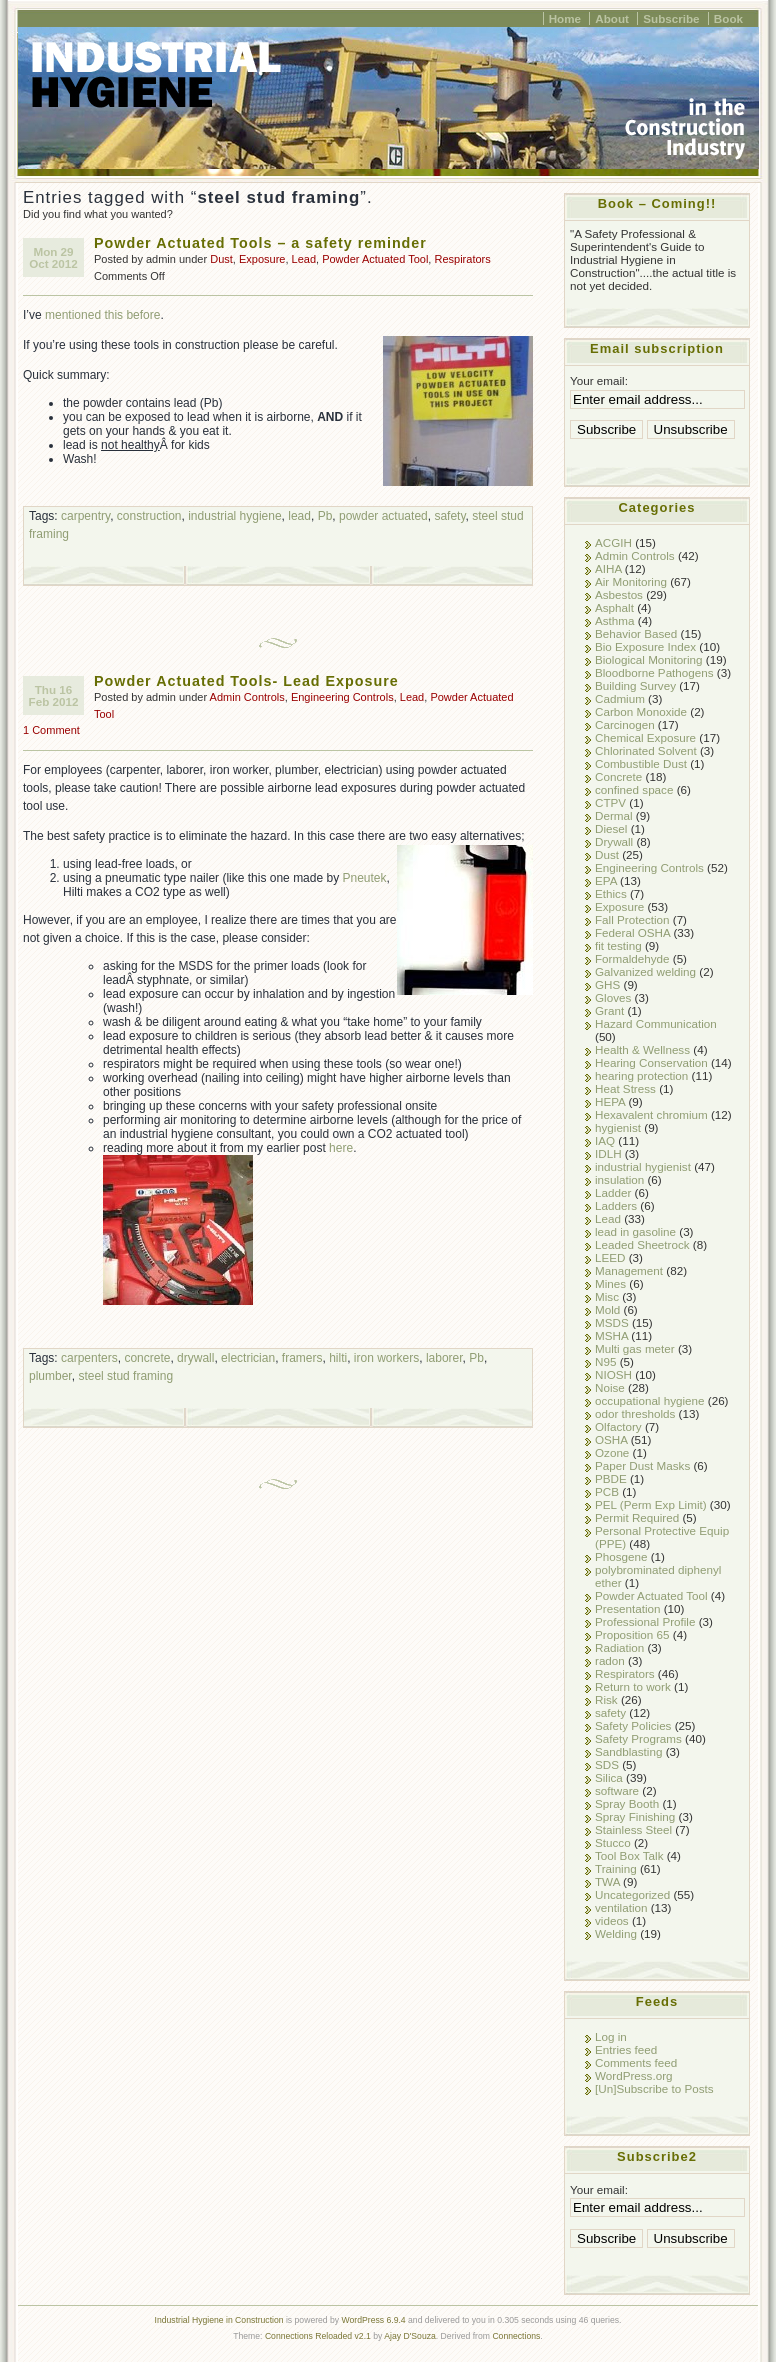 This screenshot has height=2362, width=776. I want to click on Professional Profile, so click(645, 1621).